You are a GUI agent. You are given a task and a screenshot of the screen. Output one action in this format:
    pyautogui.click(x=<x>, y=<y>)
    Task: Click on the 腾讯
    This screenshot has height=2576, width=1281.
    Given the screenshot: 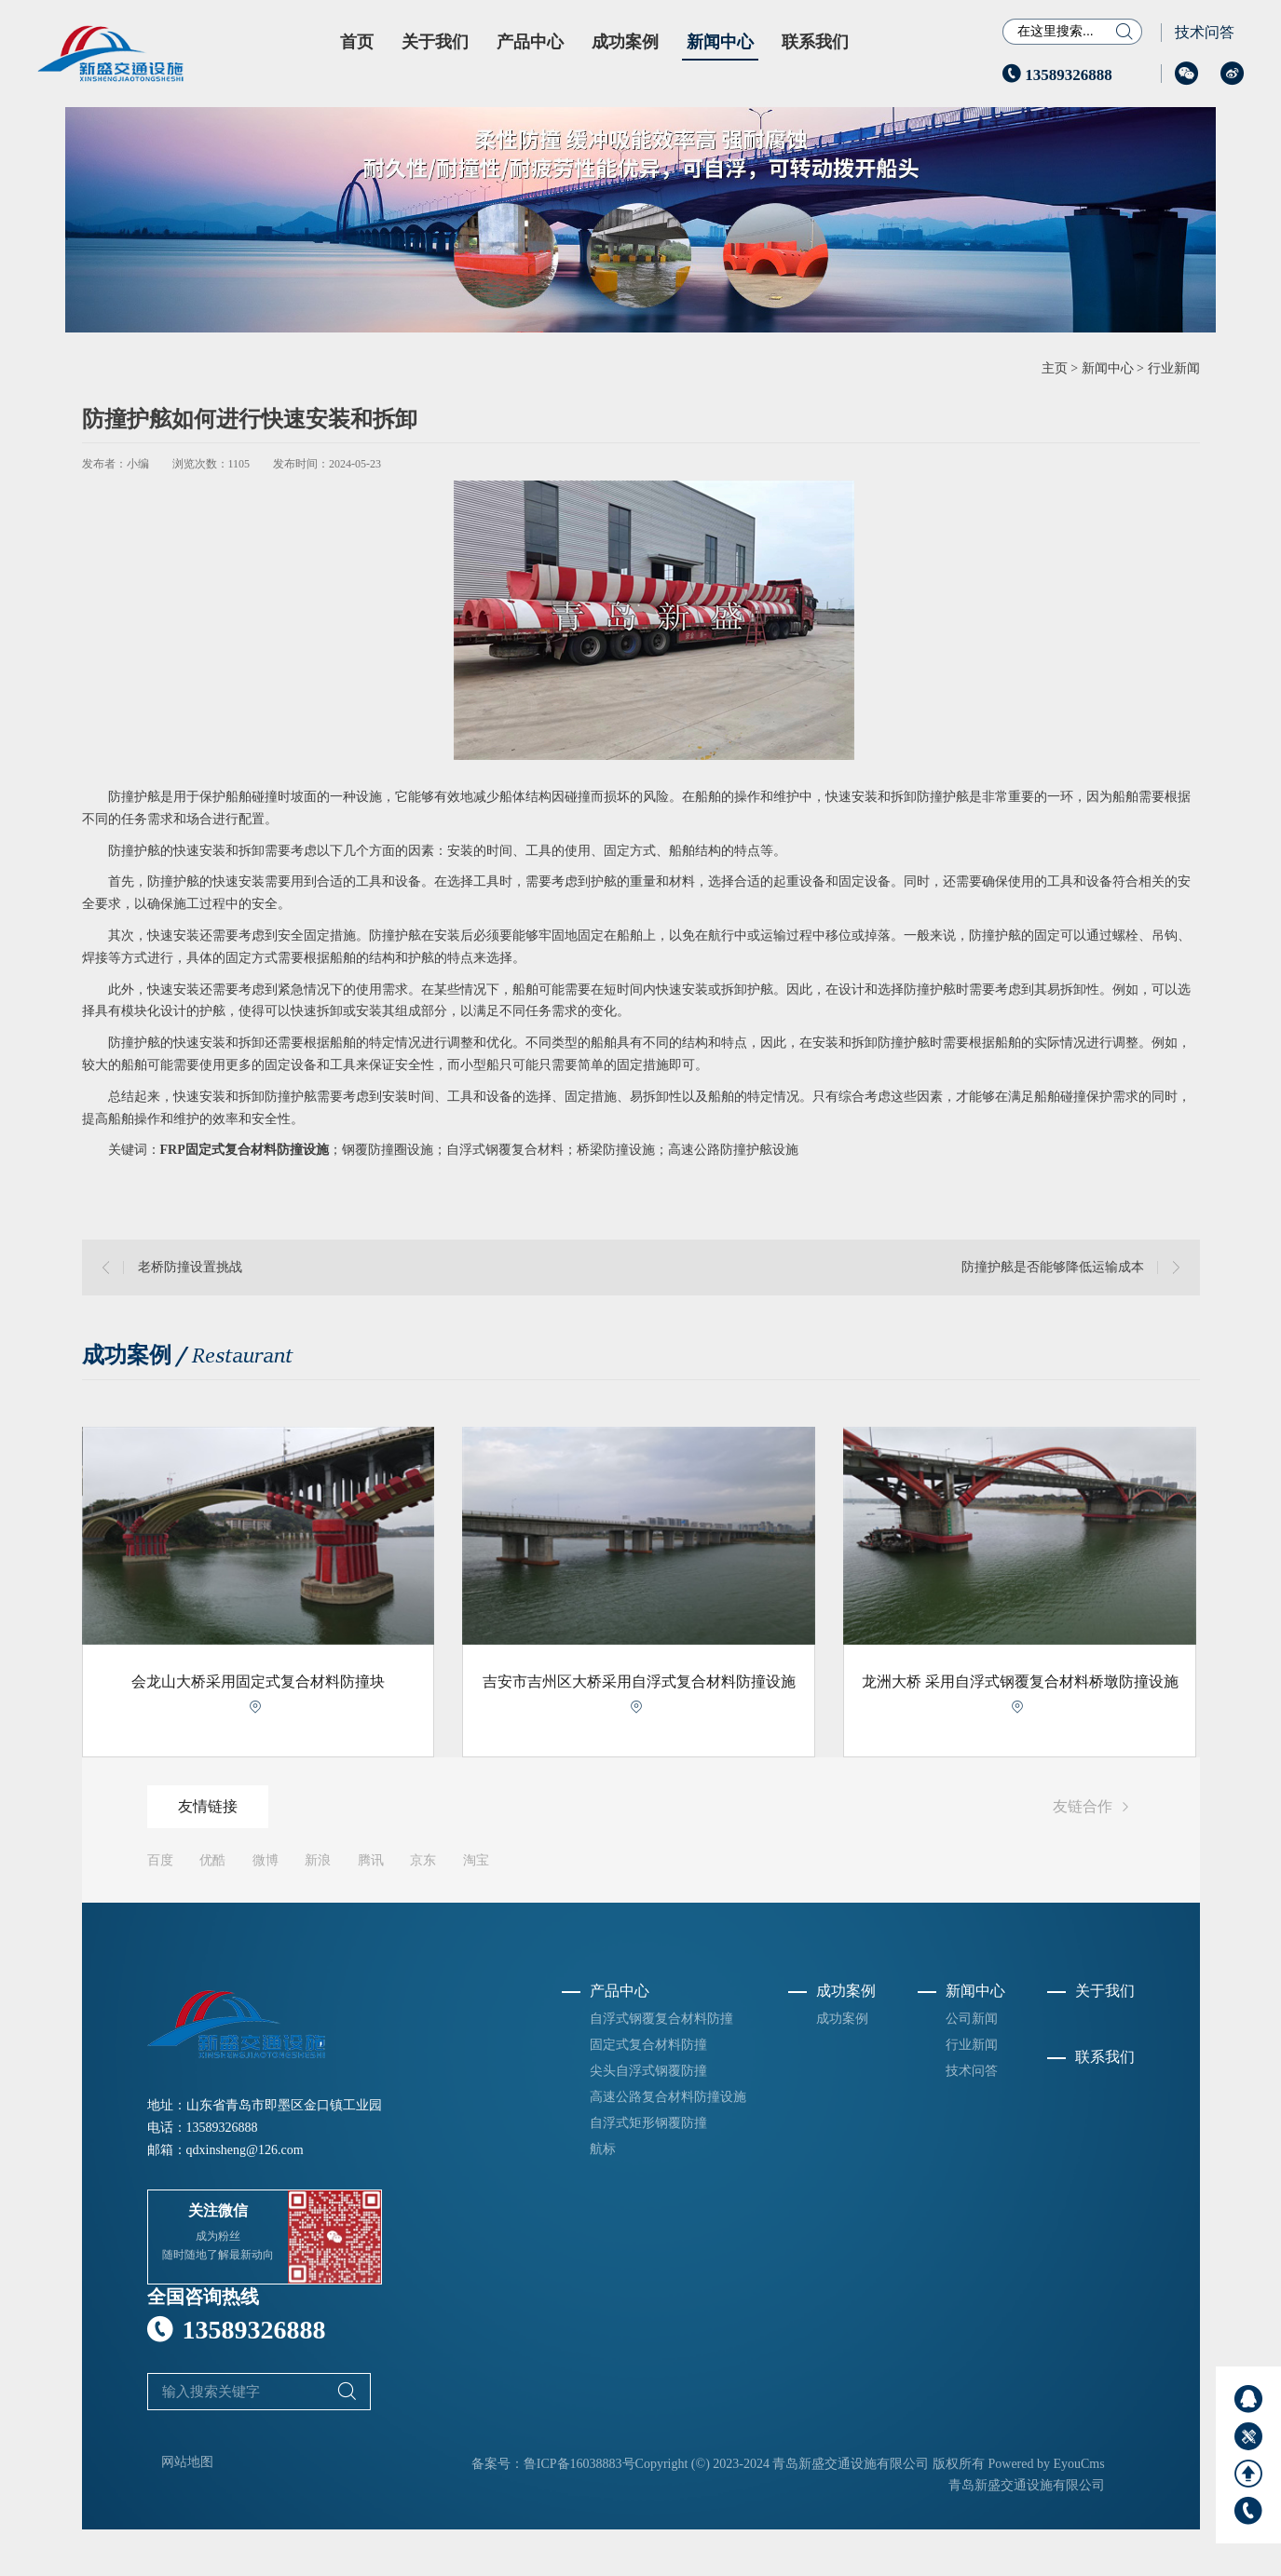 What is the action you would take?
    pyautogui.click(x=371, y=1860)
    